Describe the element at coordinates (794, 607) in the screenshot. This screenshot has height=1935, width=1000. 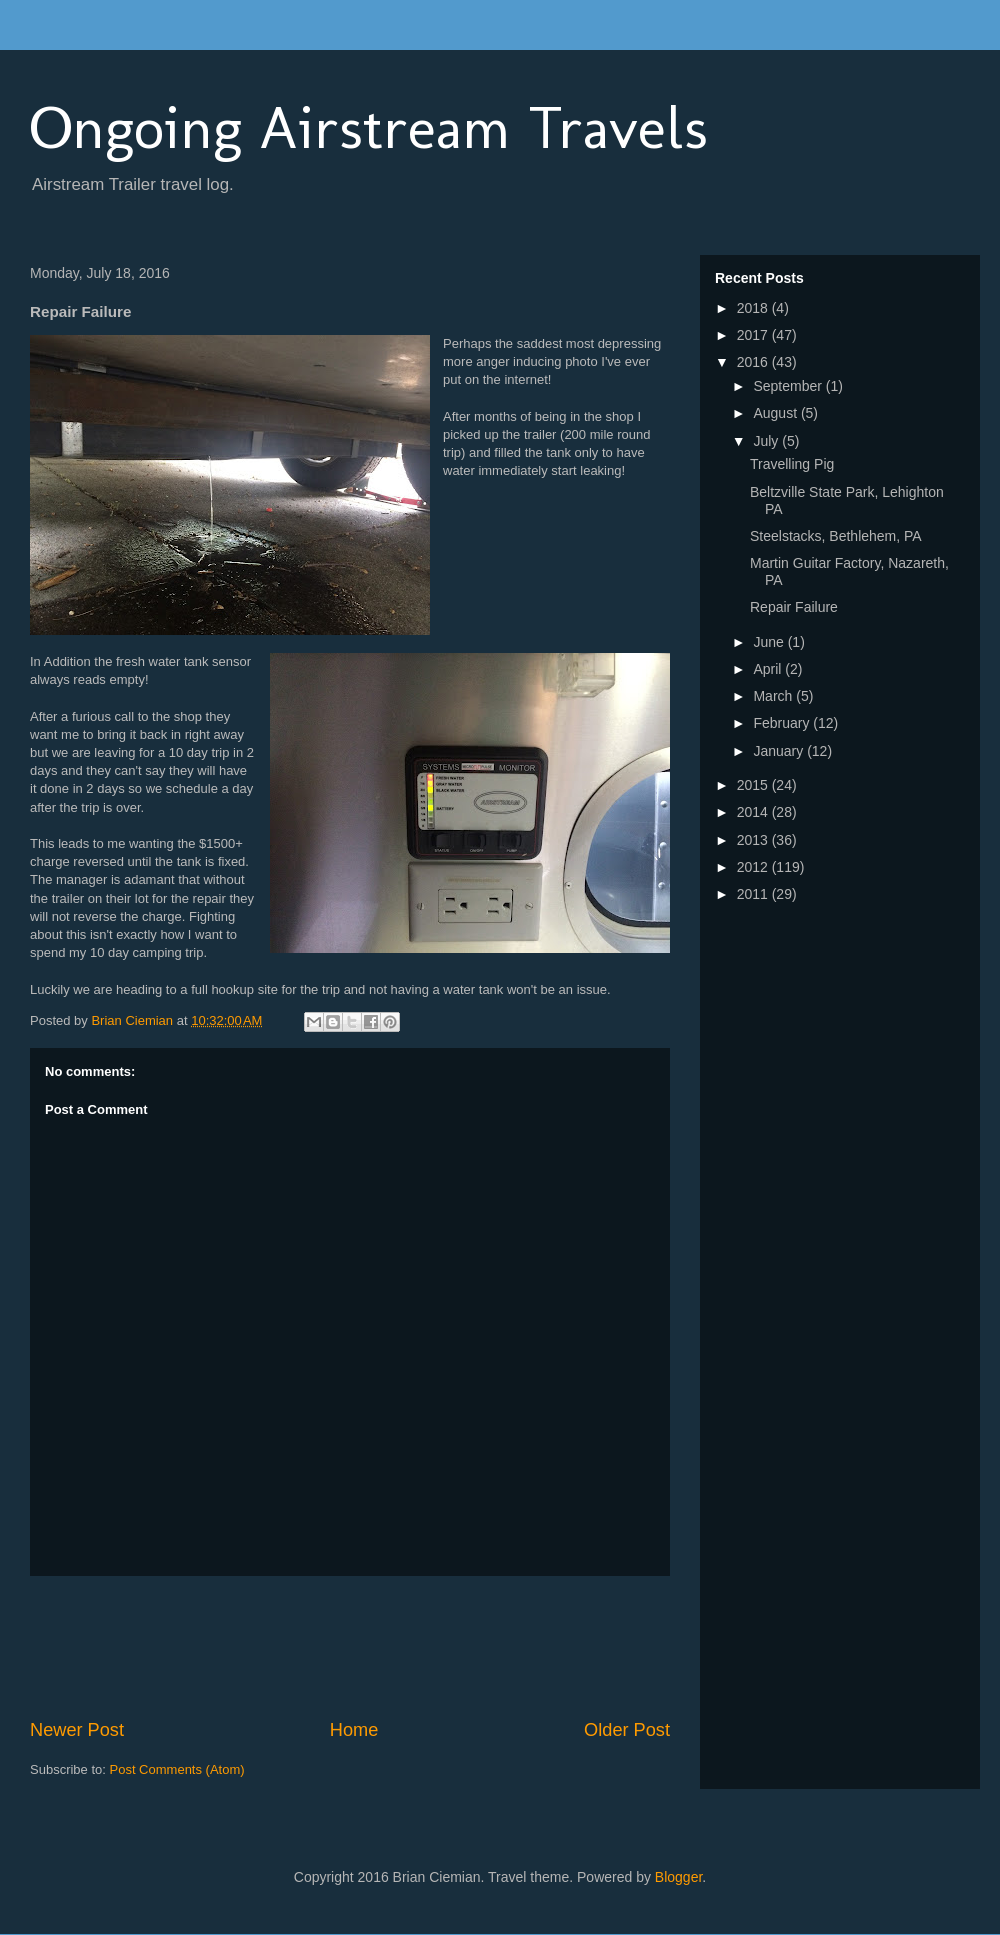
I see `Repair Failure` at that location.